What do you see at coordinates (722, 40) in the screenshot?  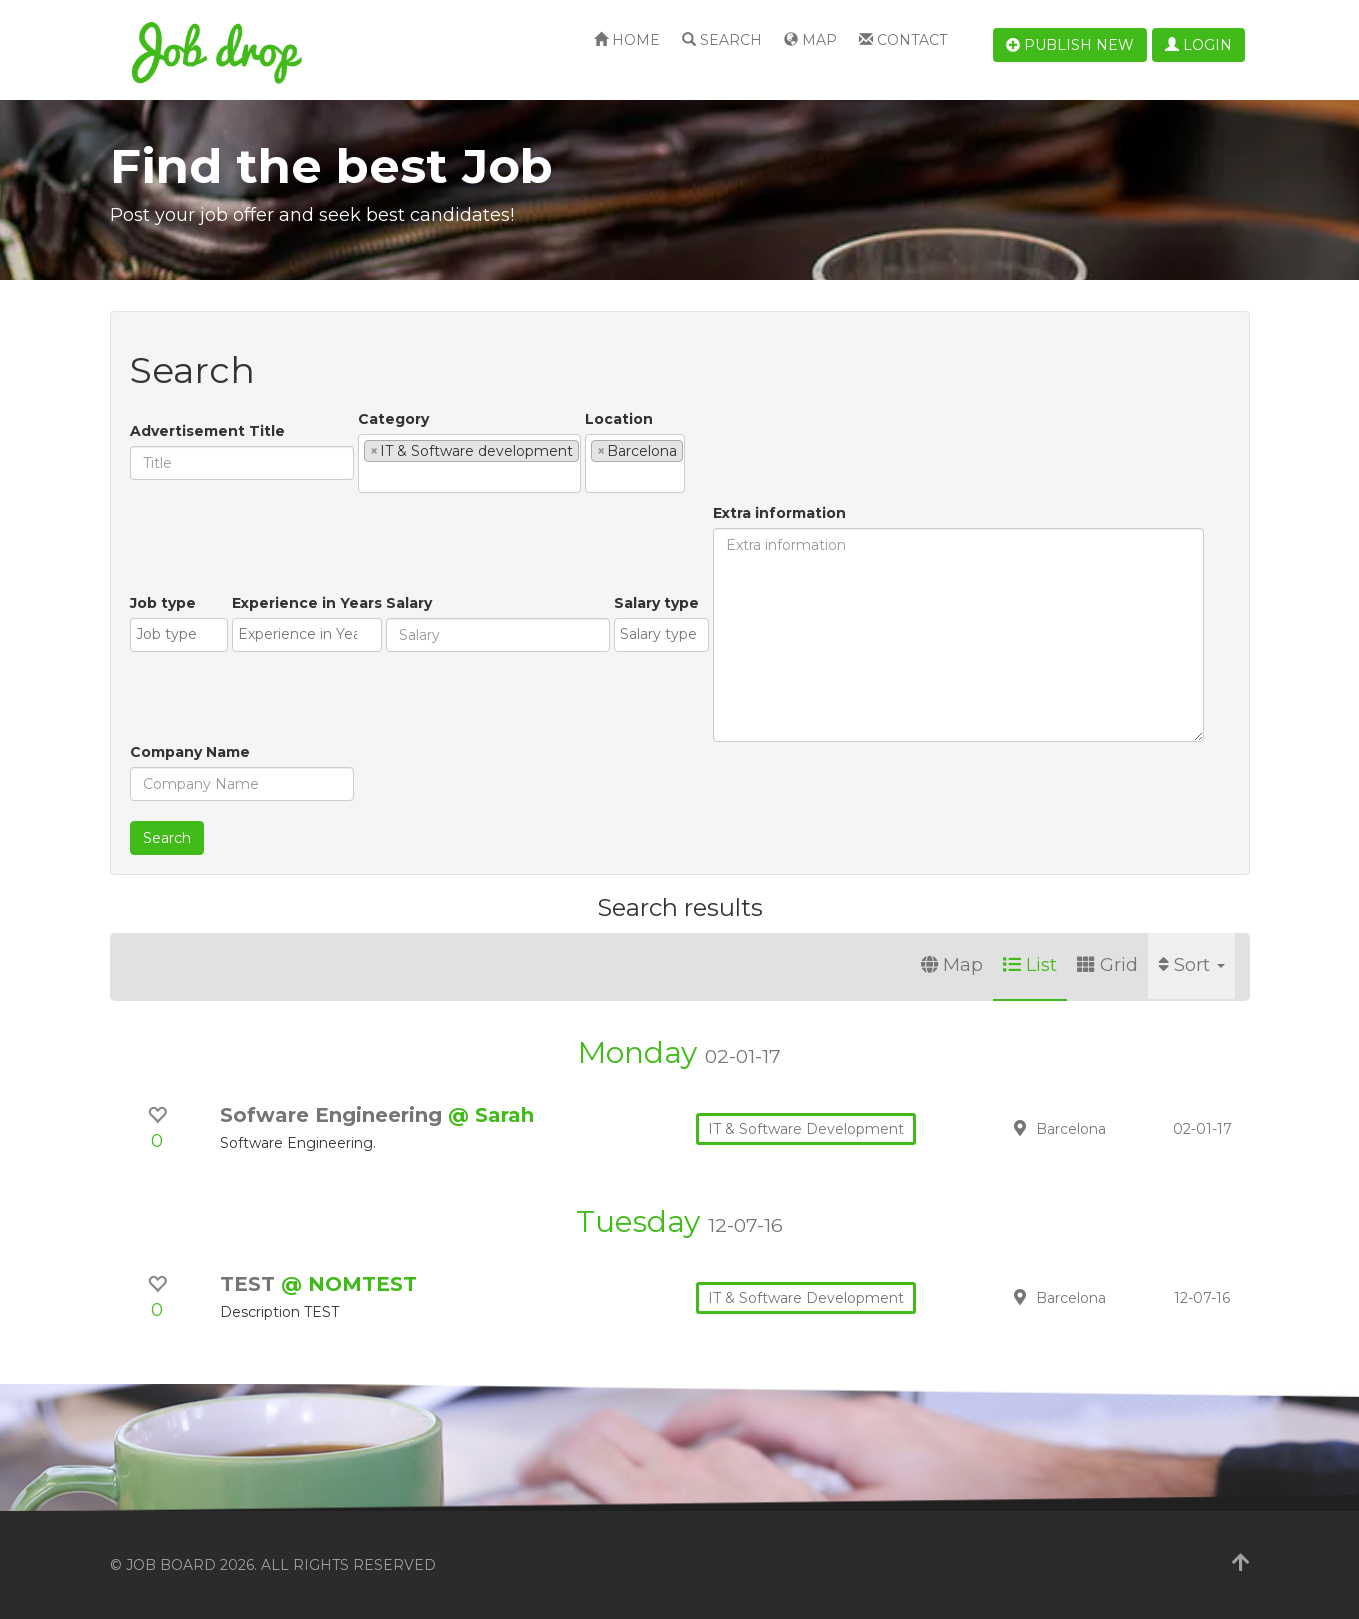 I see `Search` at bounding box center [722, 40].